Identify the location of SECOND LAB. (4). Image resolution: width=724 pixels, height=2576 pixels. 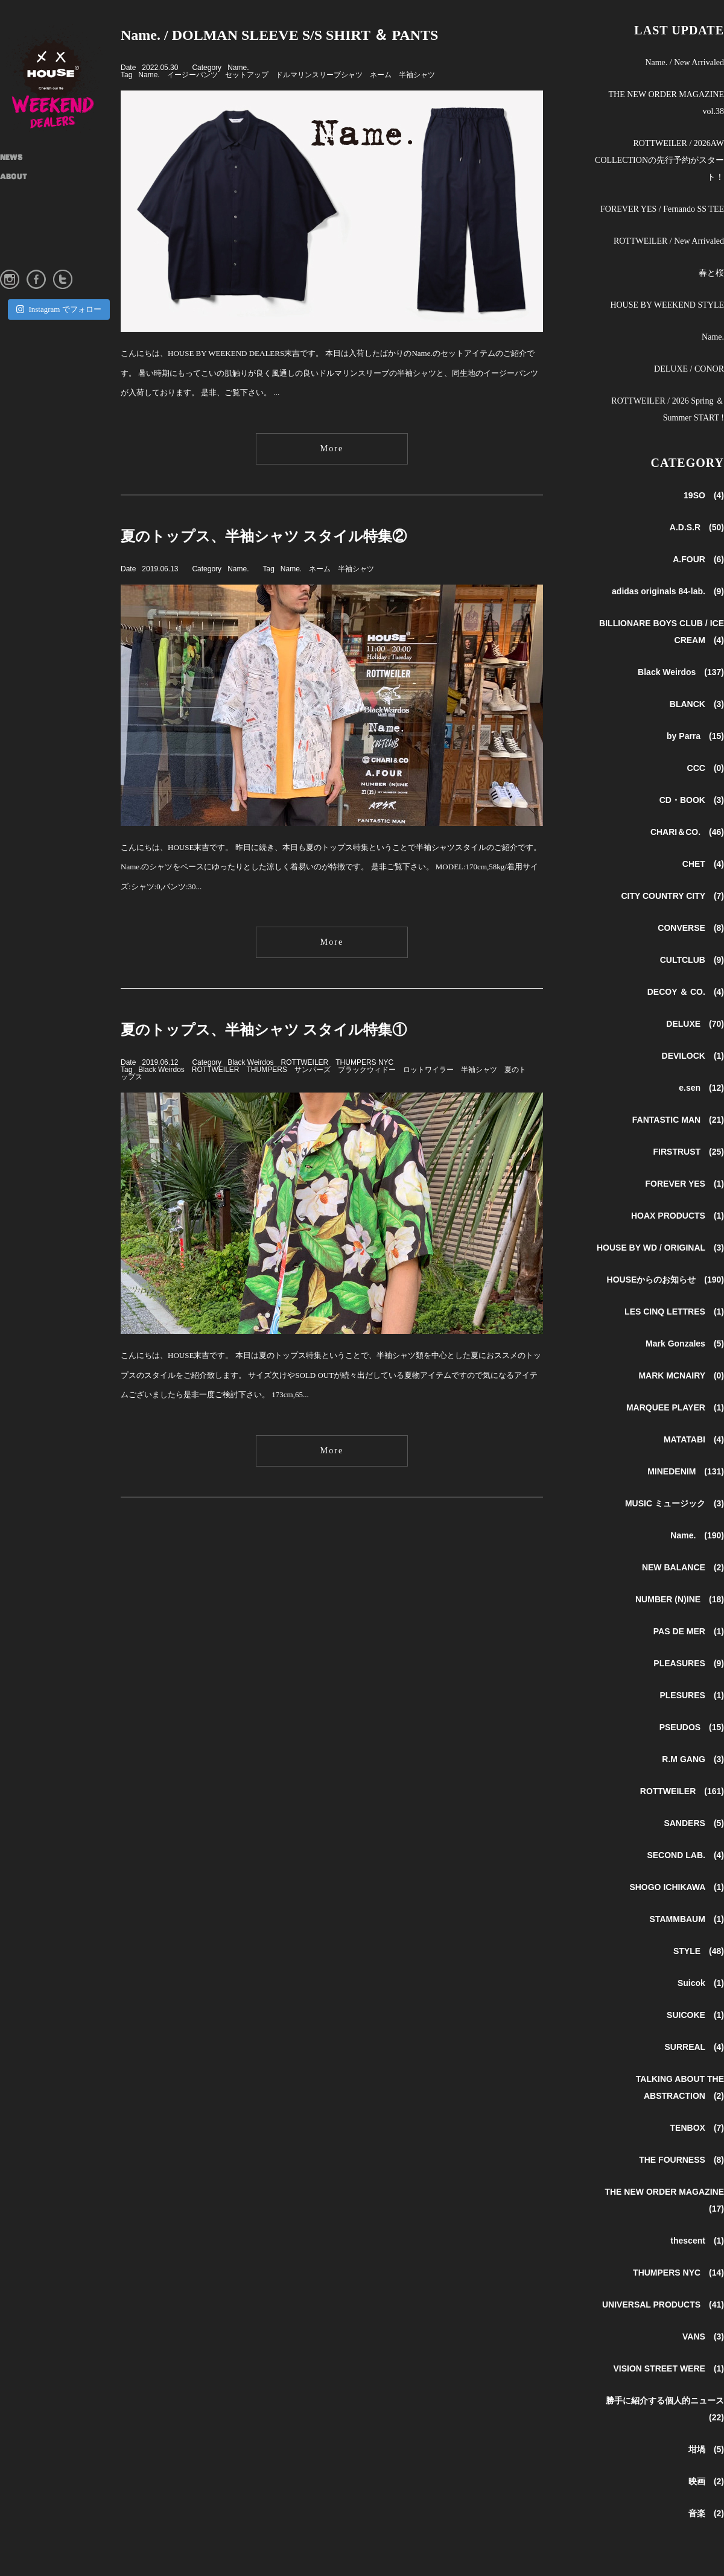
(685, 1855).